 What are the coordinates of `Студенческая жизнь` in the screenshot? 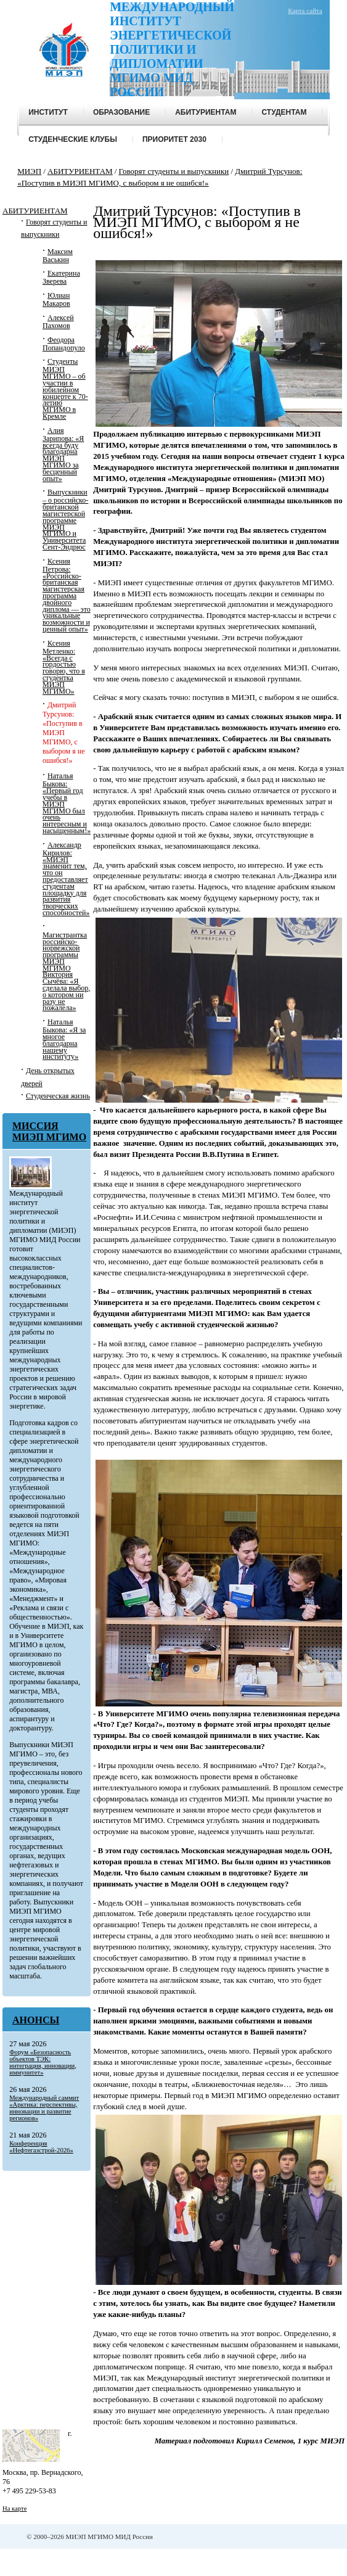 It's located at (58, 1096).